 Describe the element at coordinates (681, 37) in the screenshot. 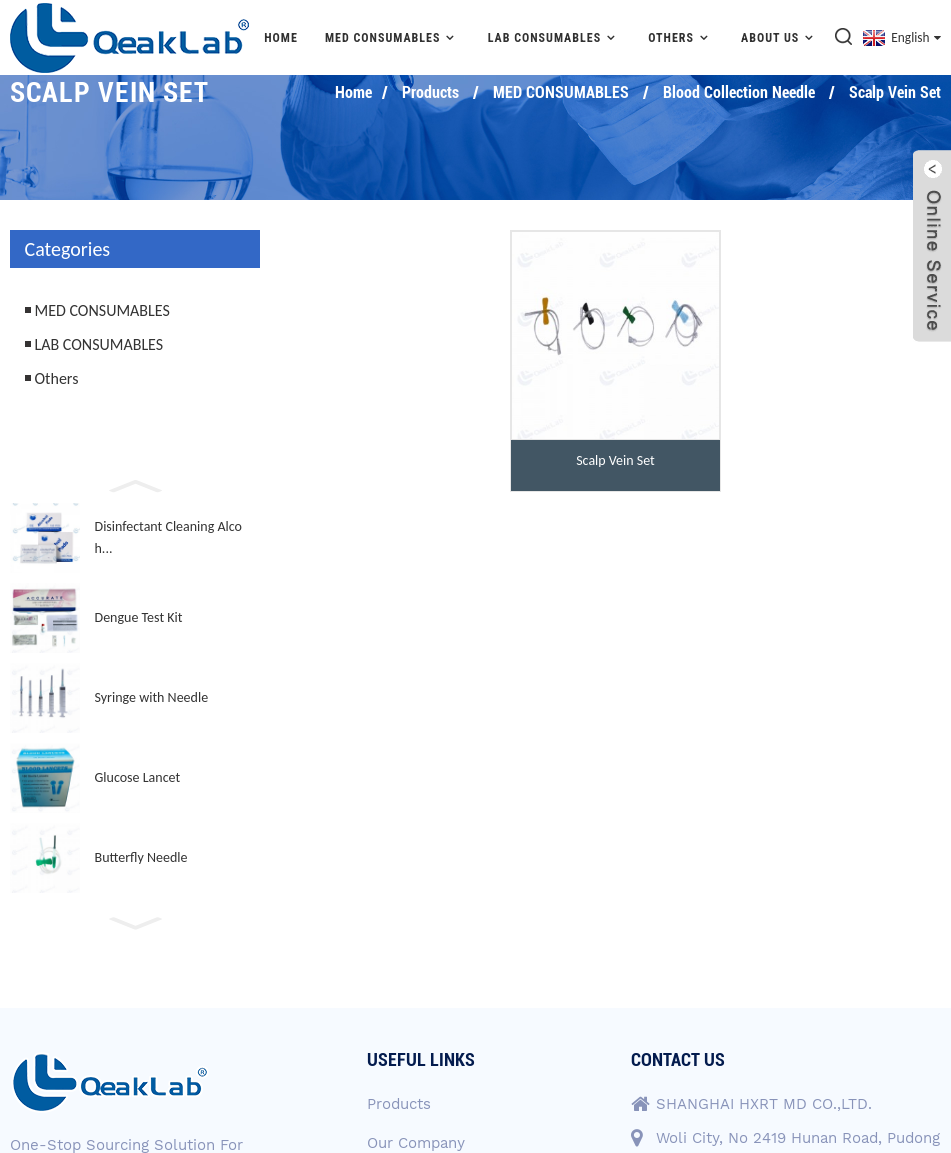

I see `Others` at that location.